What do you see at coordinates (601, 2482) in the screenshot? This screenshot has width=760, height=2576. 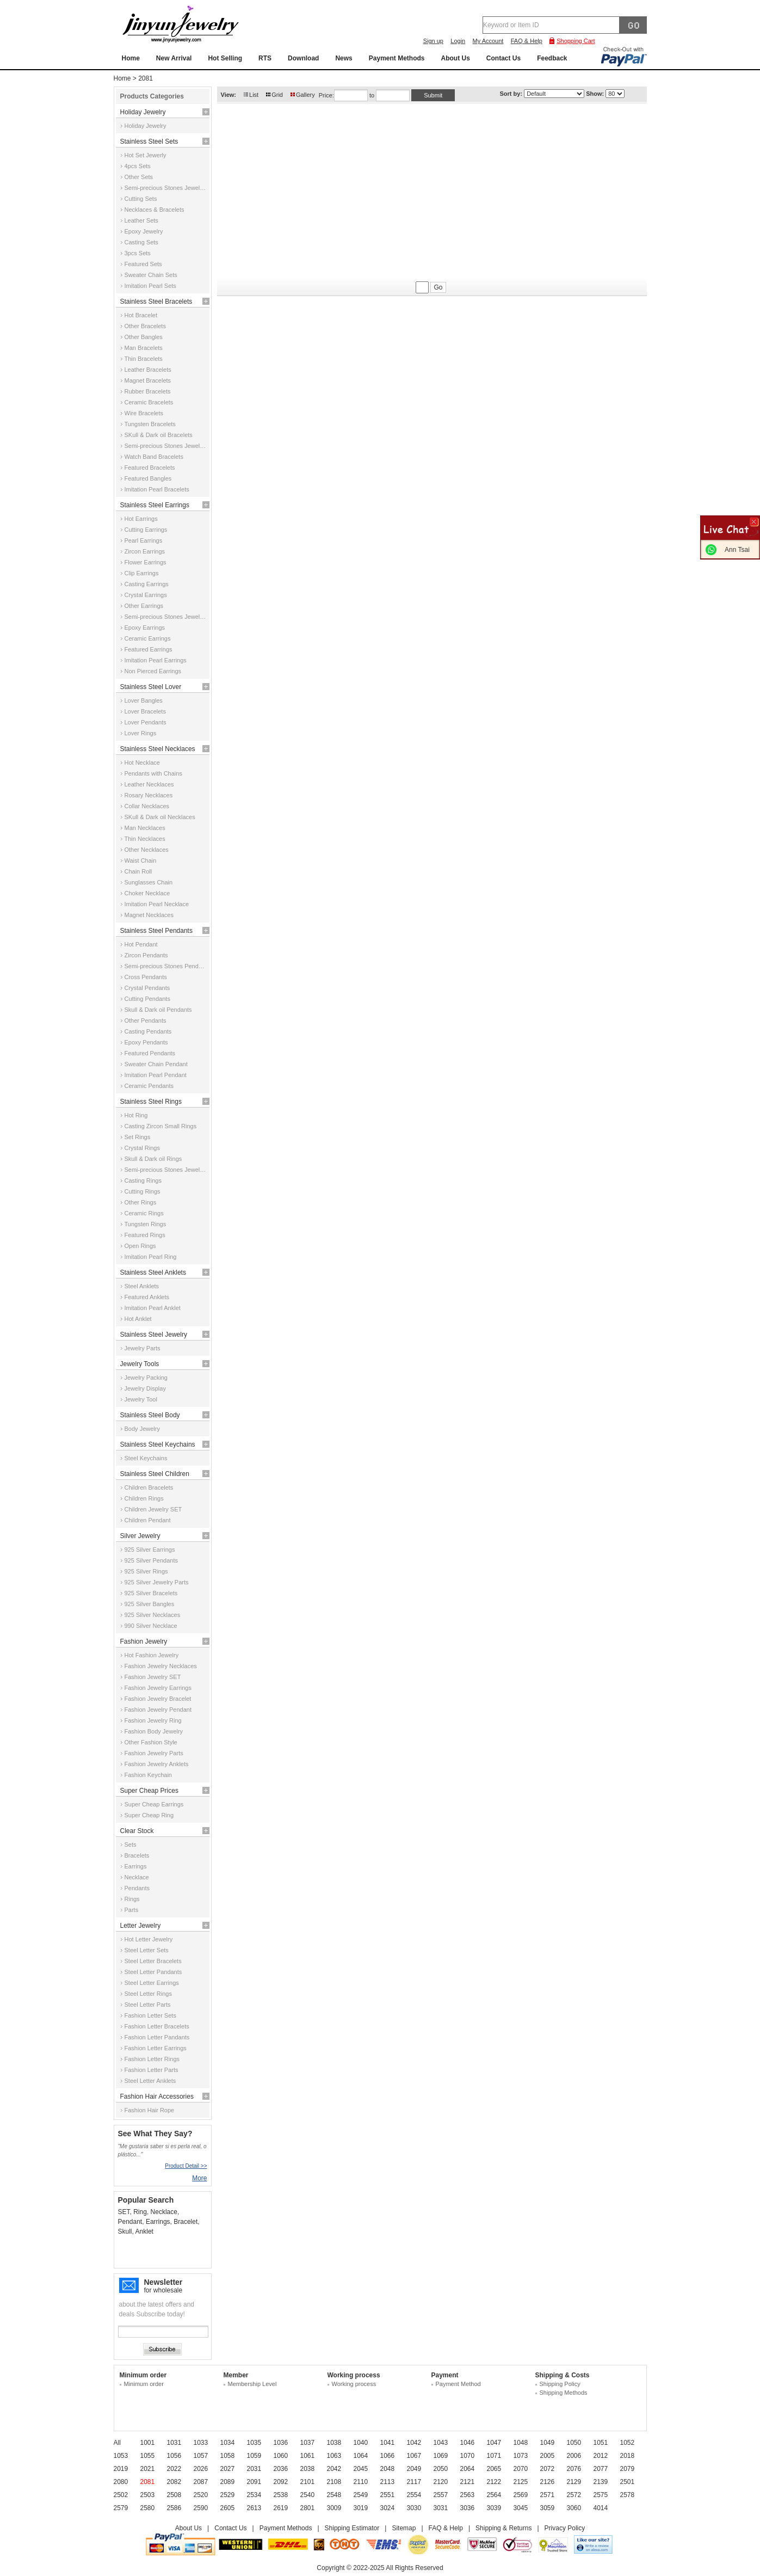 I see `2139` at bounding box center [601, 2482].